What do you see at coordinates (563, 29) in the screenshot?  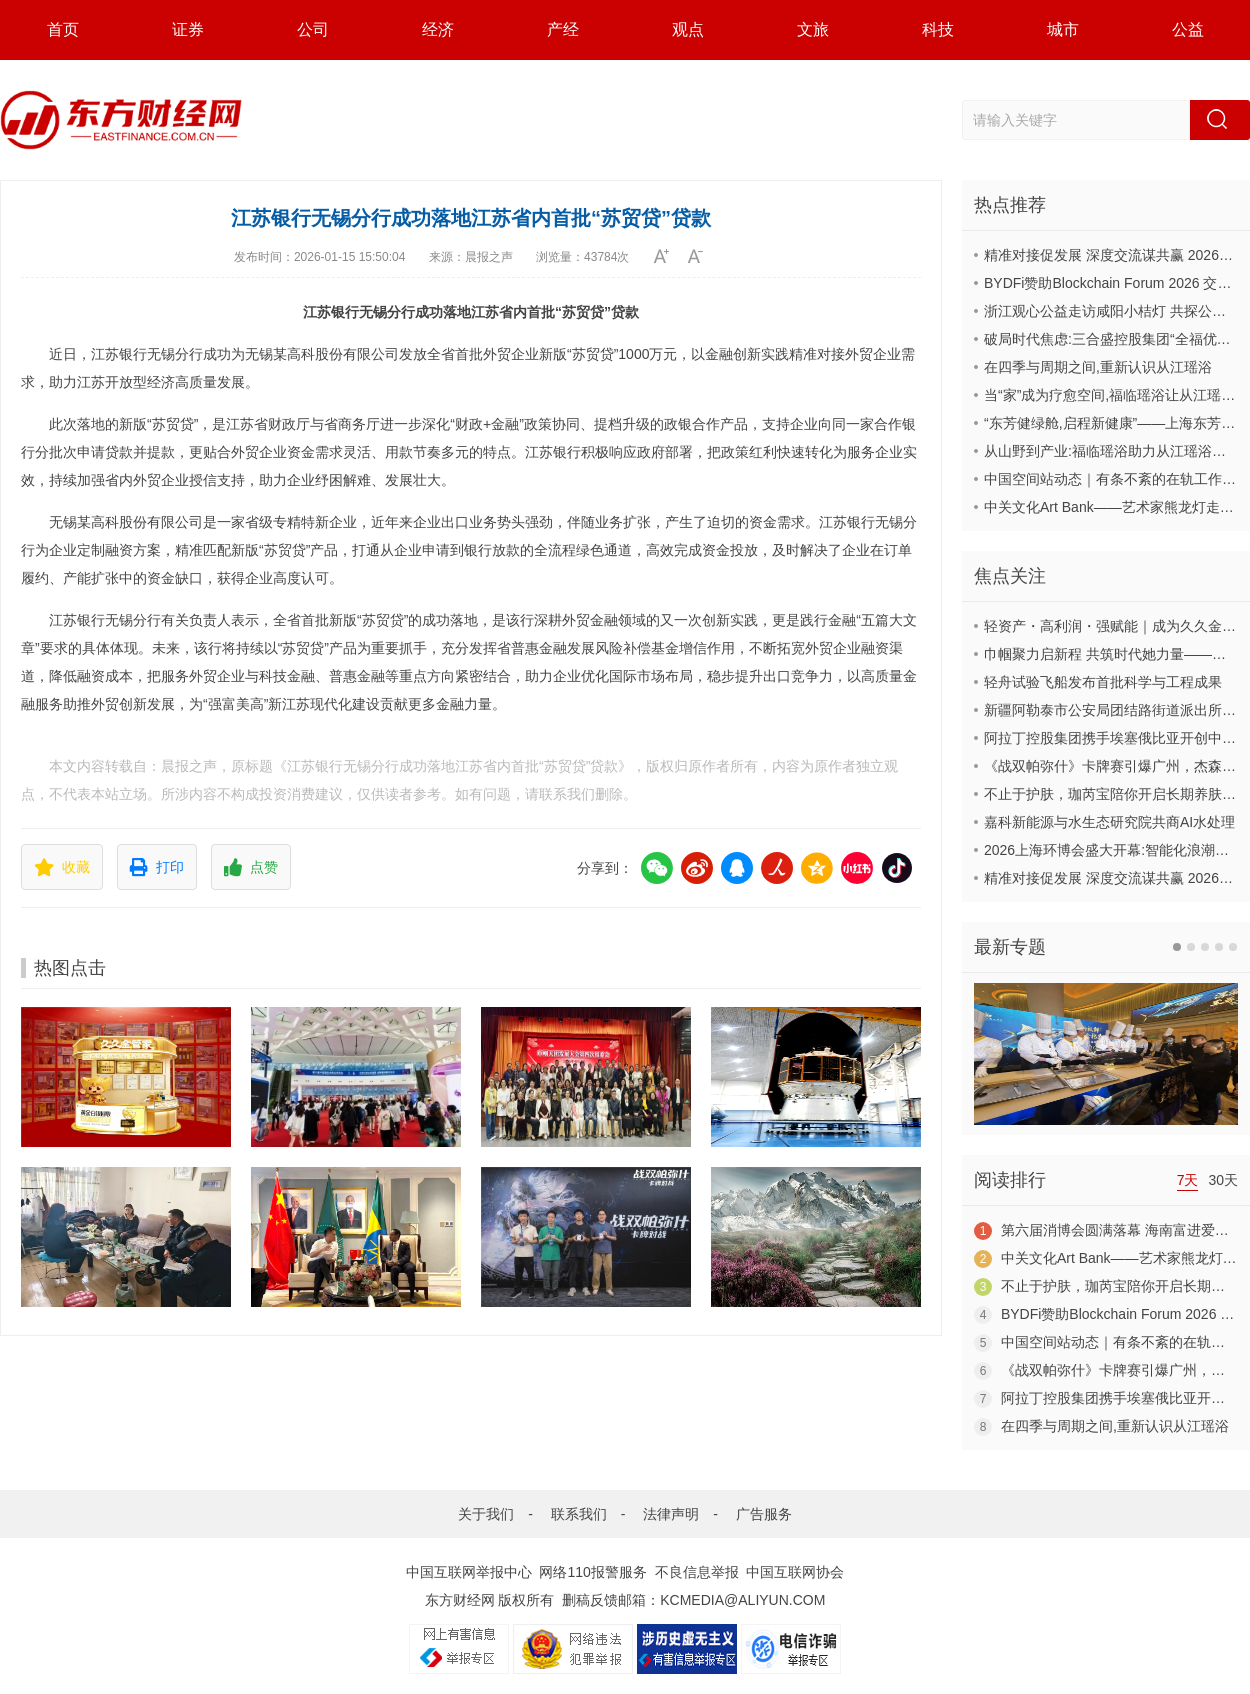 I see `产经` at bounding box center [563, 29].